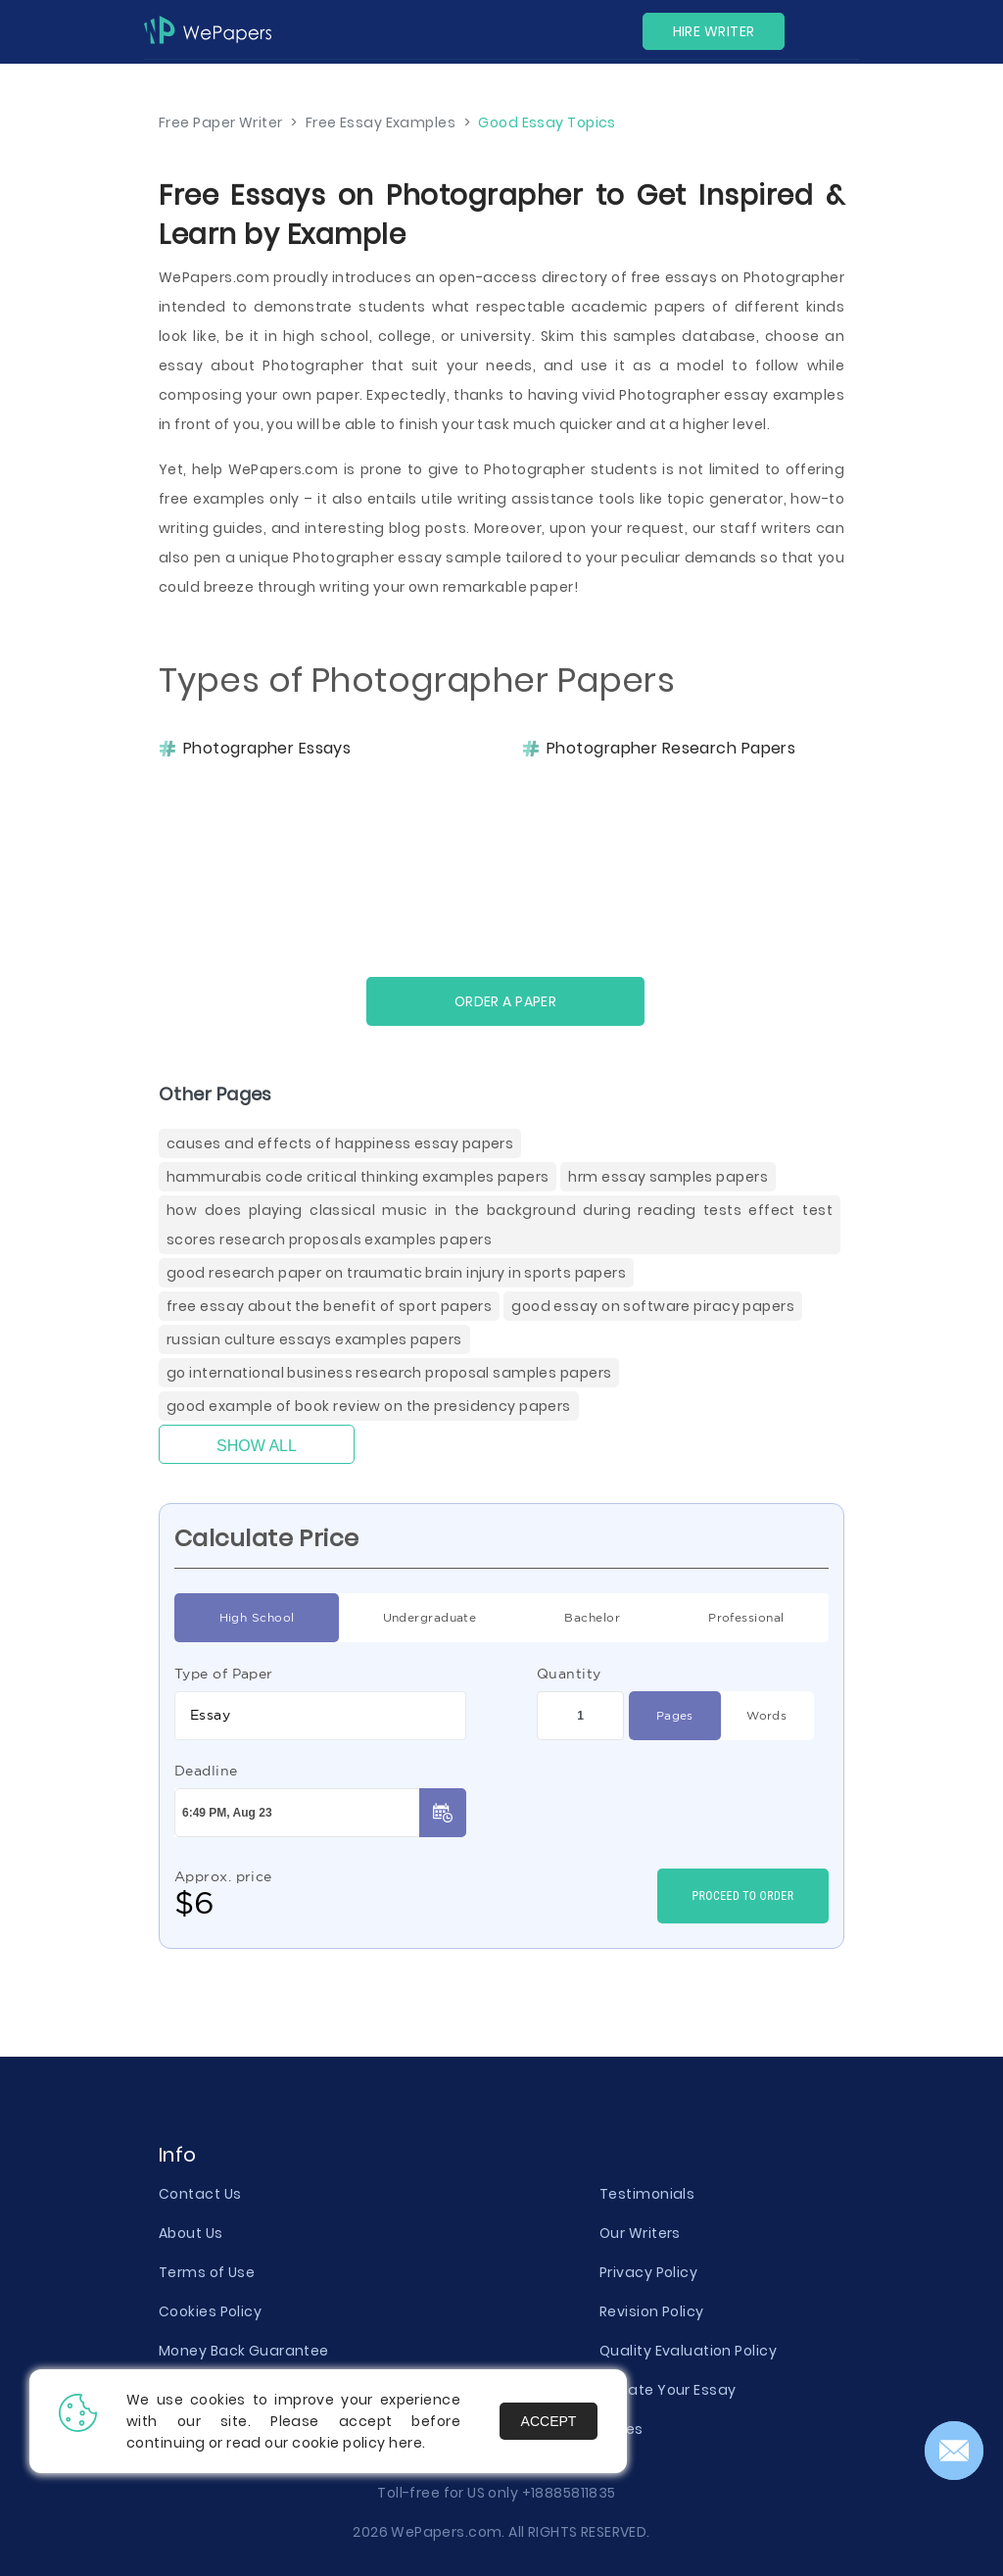 The height and width of the screenshot is (2576, 1003). What do you see at coordinates (200, 2194) in the screenshot?
I see `Contact Us` at bounding box center [200, 2194].